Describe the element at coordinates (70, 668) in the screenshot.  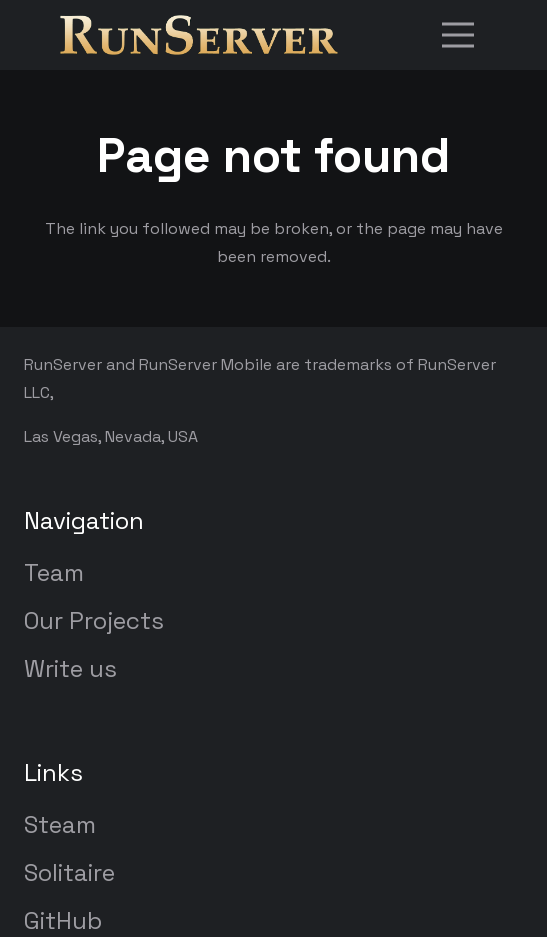
I see `Write us` at that location.